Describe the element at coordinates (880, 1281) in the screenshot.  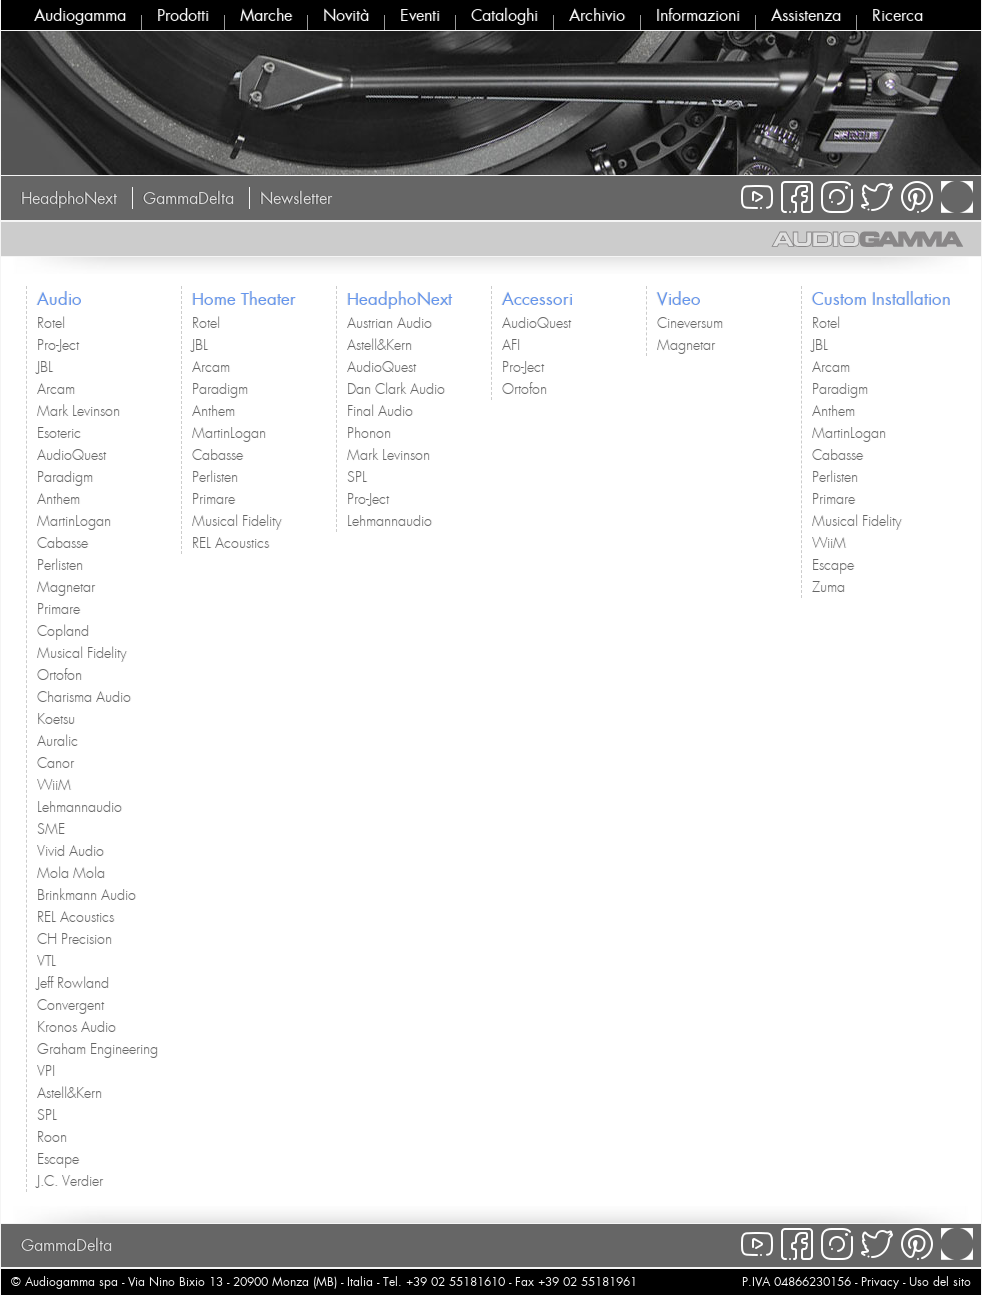
I see `Privacy` at that location.